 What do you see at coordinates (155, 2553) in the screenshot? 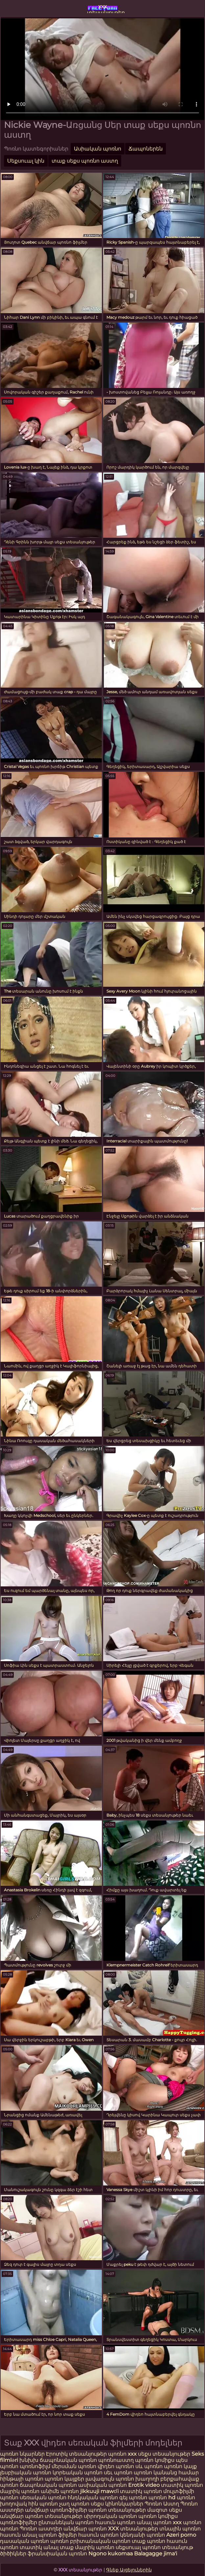
I see `Balagagge jima'i` at bounding box center [155, 2553].